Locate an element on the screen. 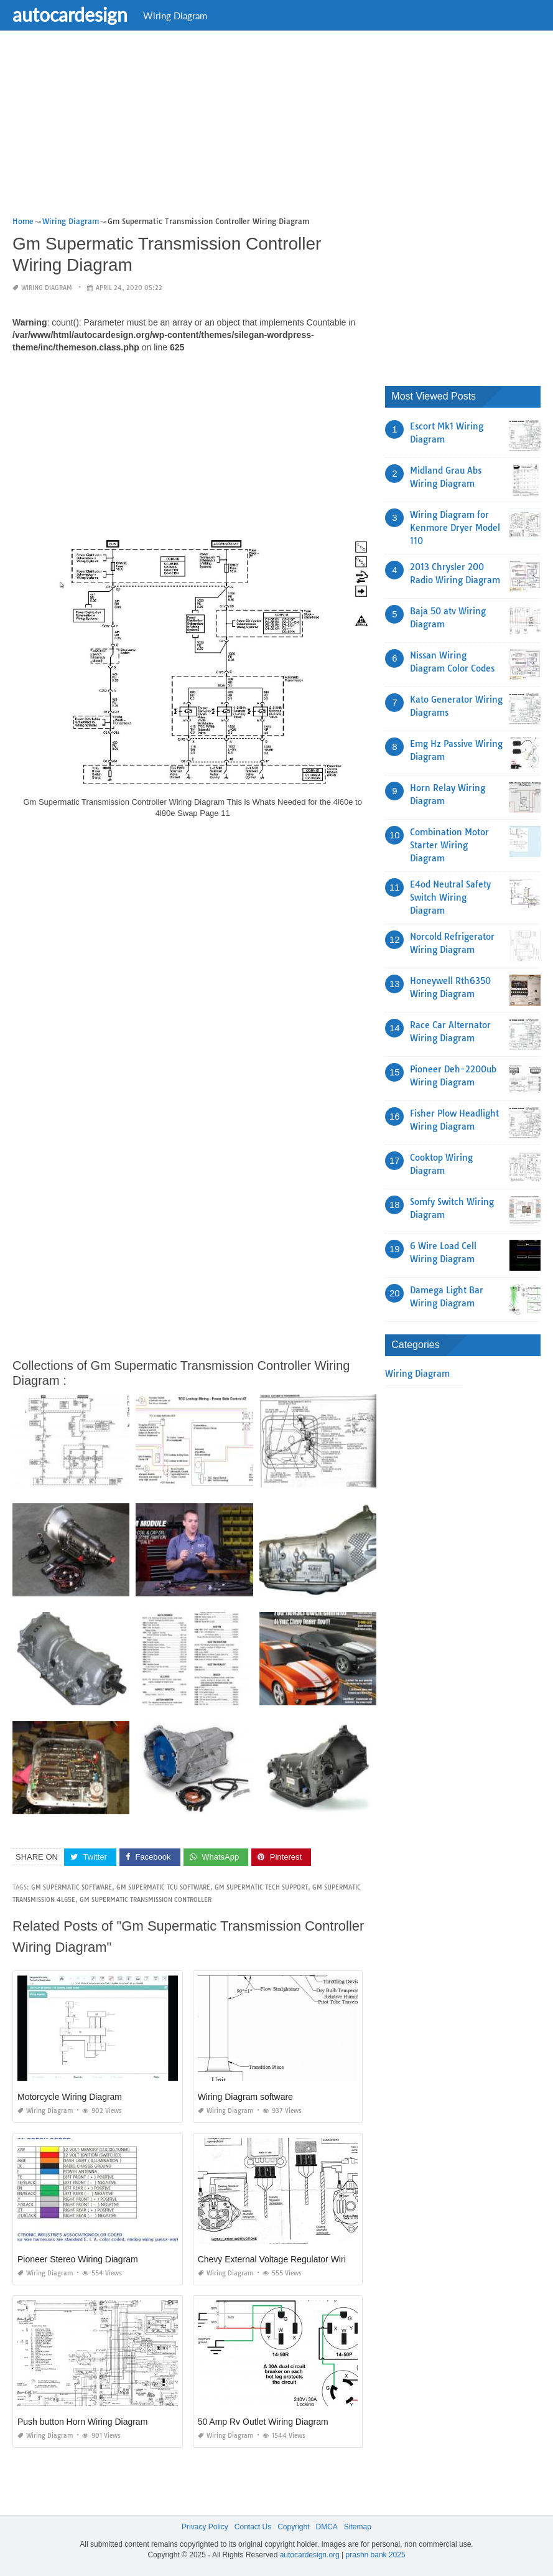 This screenshot has height=2576, width=553. Wiring Diagram is located at coordinates (175, 15).